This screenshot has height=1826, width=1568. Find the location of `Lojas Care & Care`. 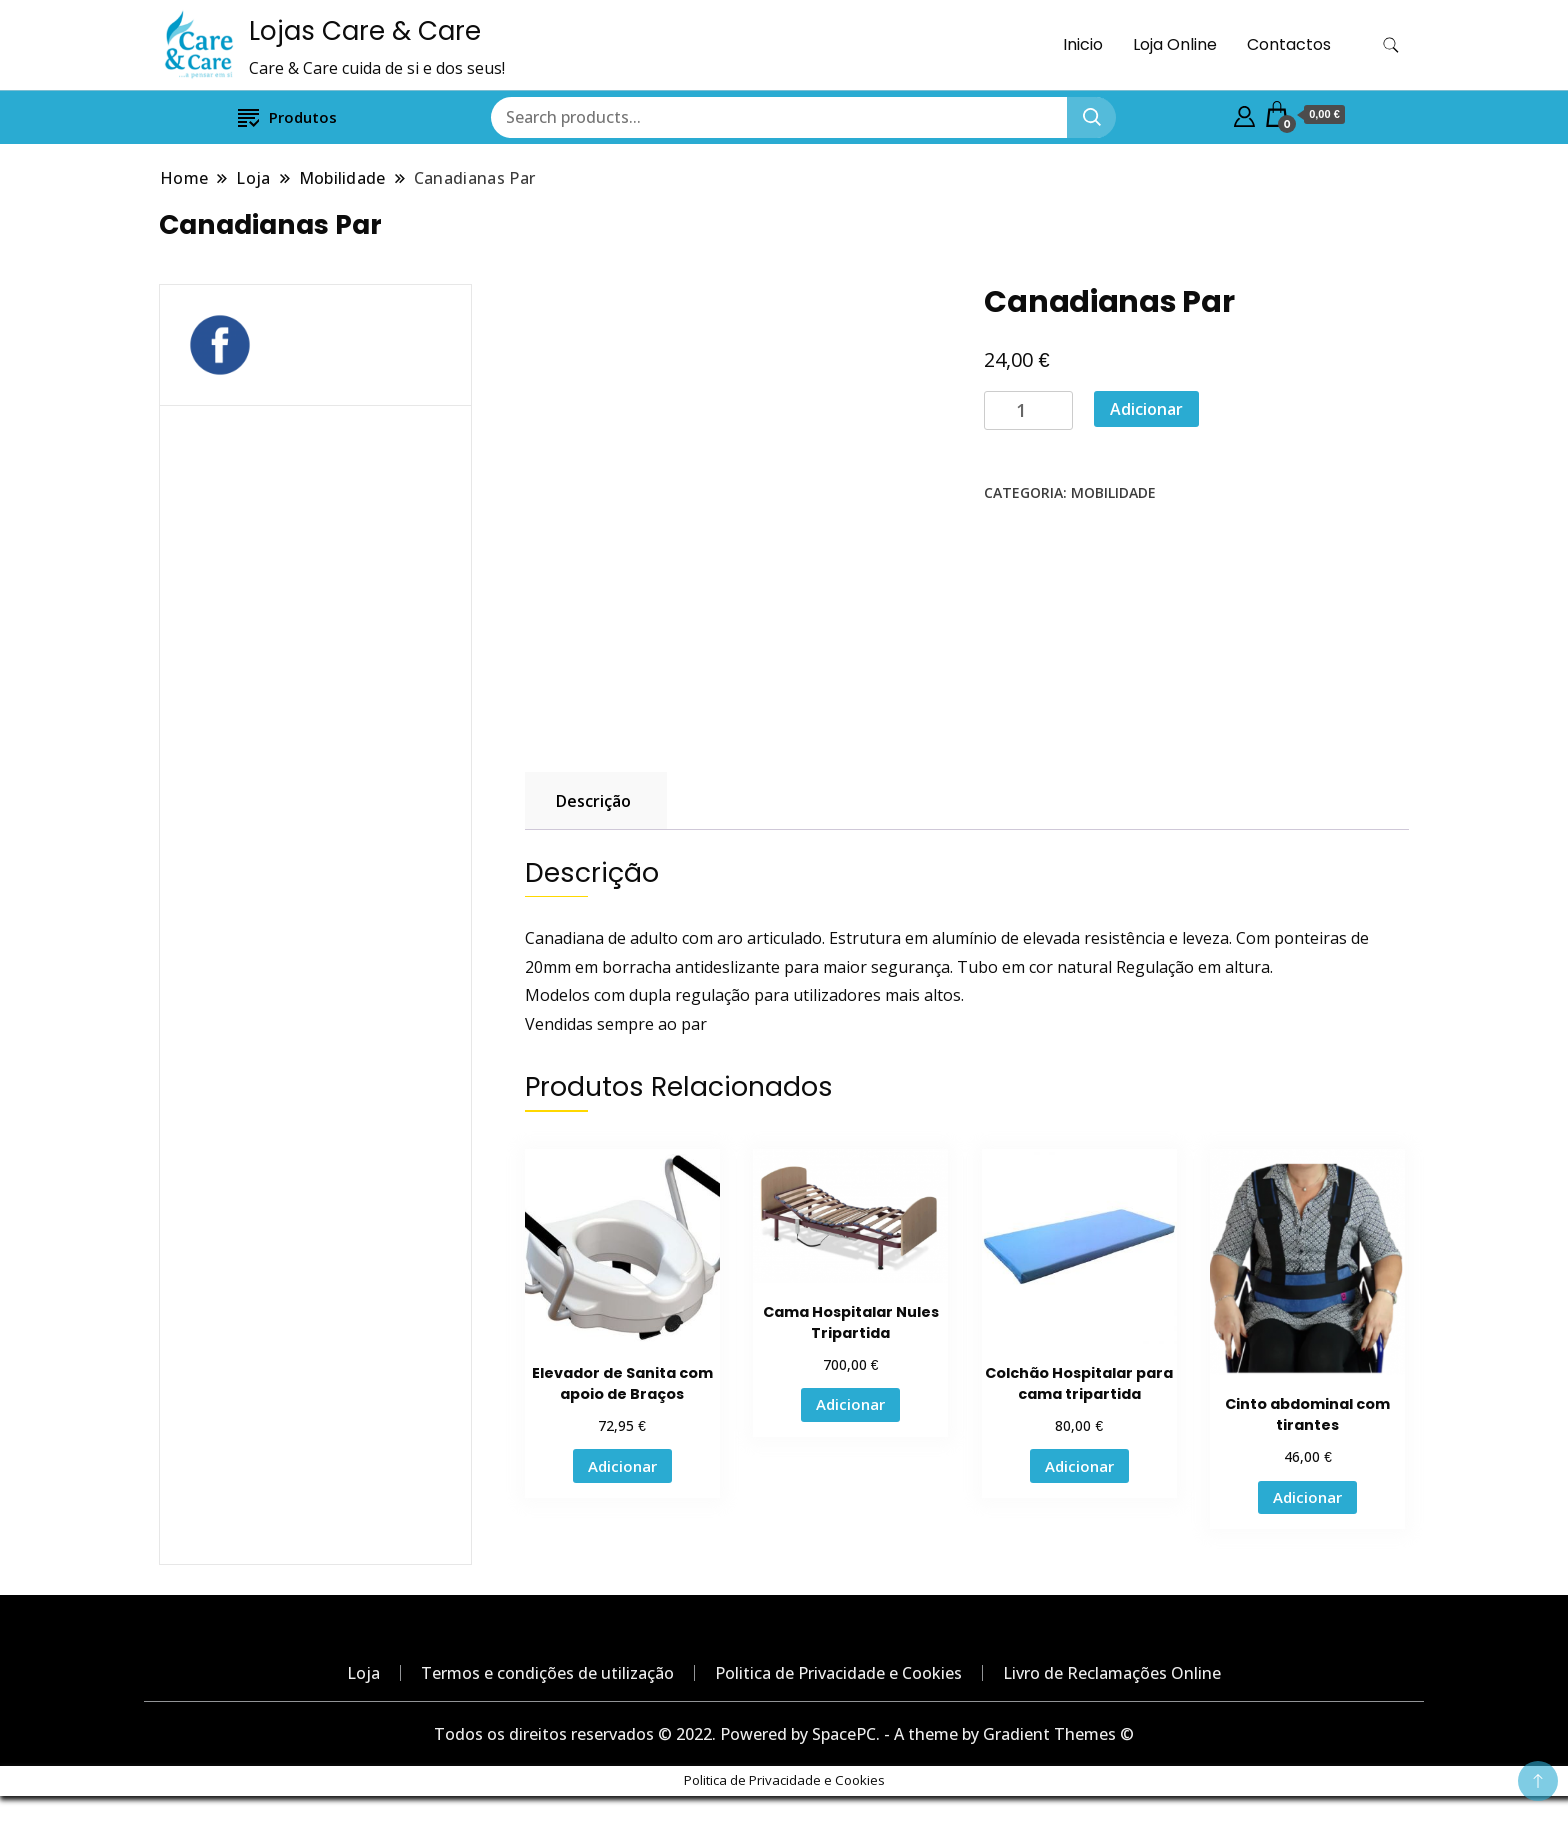

Lojas Care & Care is located at coordinates (365, 31).